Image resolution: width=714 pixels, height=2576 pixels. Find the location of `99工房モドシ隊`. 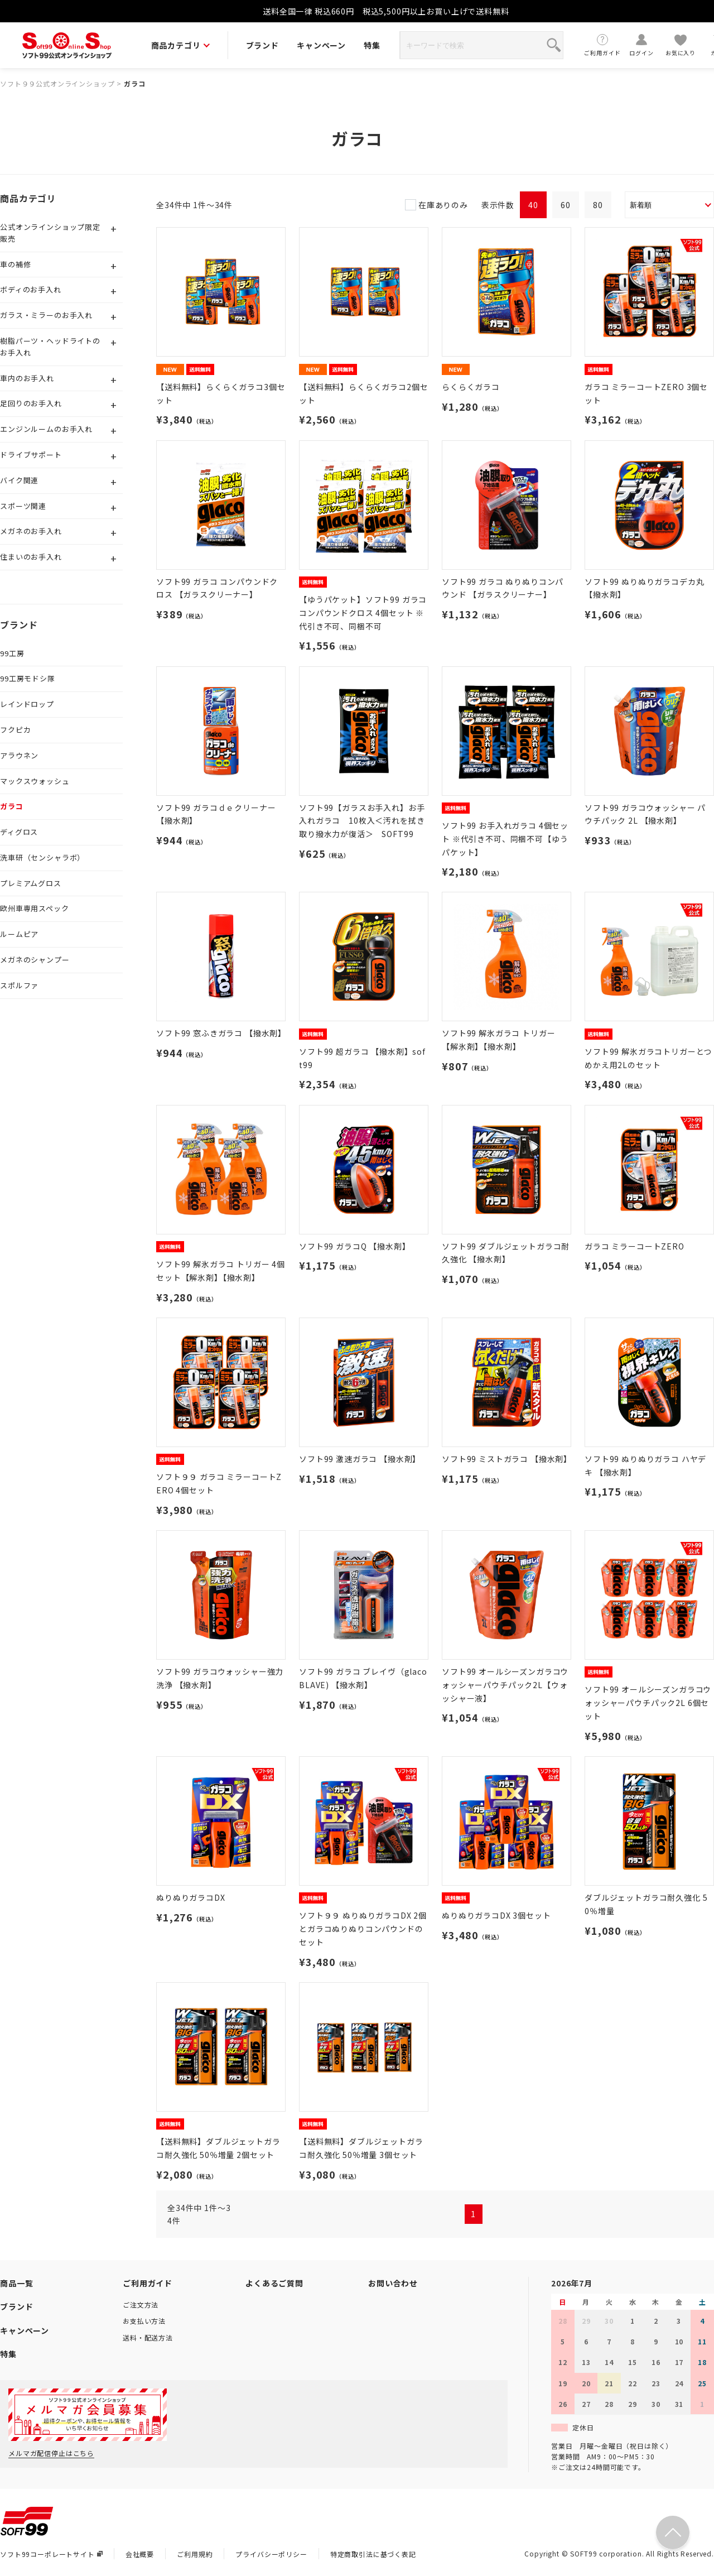

99工房モドシ隊 is located at coordinates (27, 678).